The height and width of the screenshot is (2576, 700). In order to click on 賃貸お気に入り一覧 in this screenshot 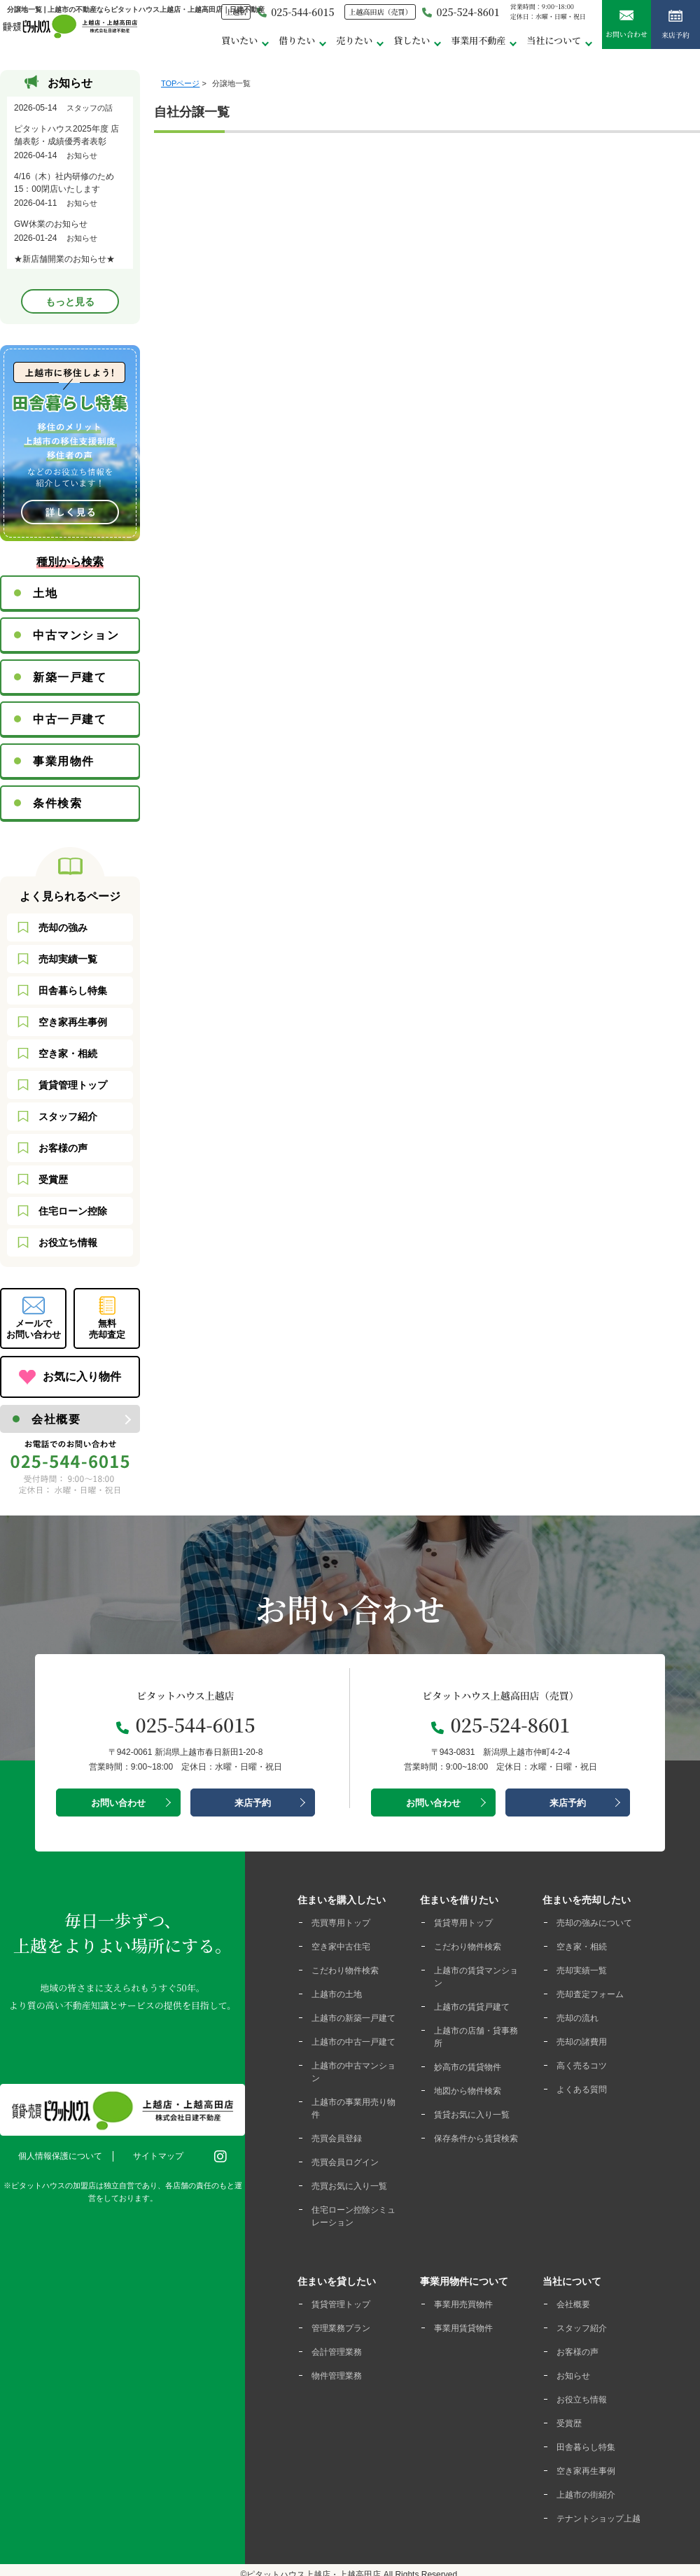, I will do `click(472, 2115)`.